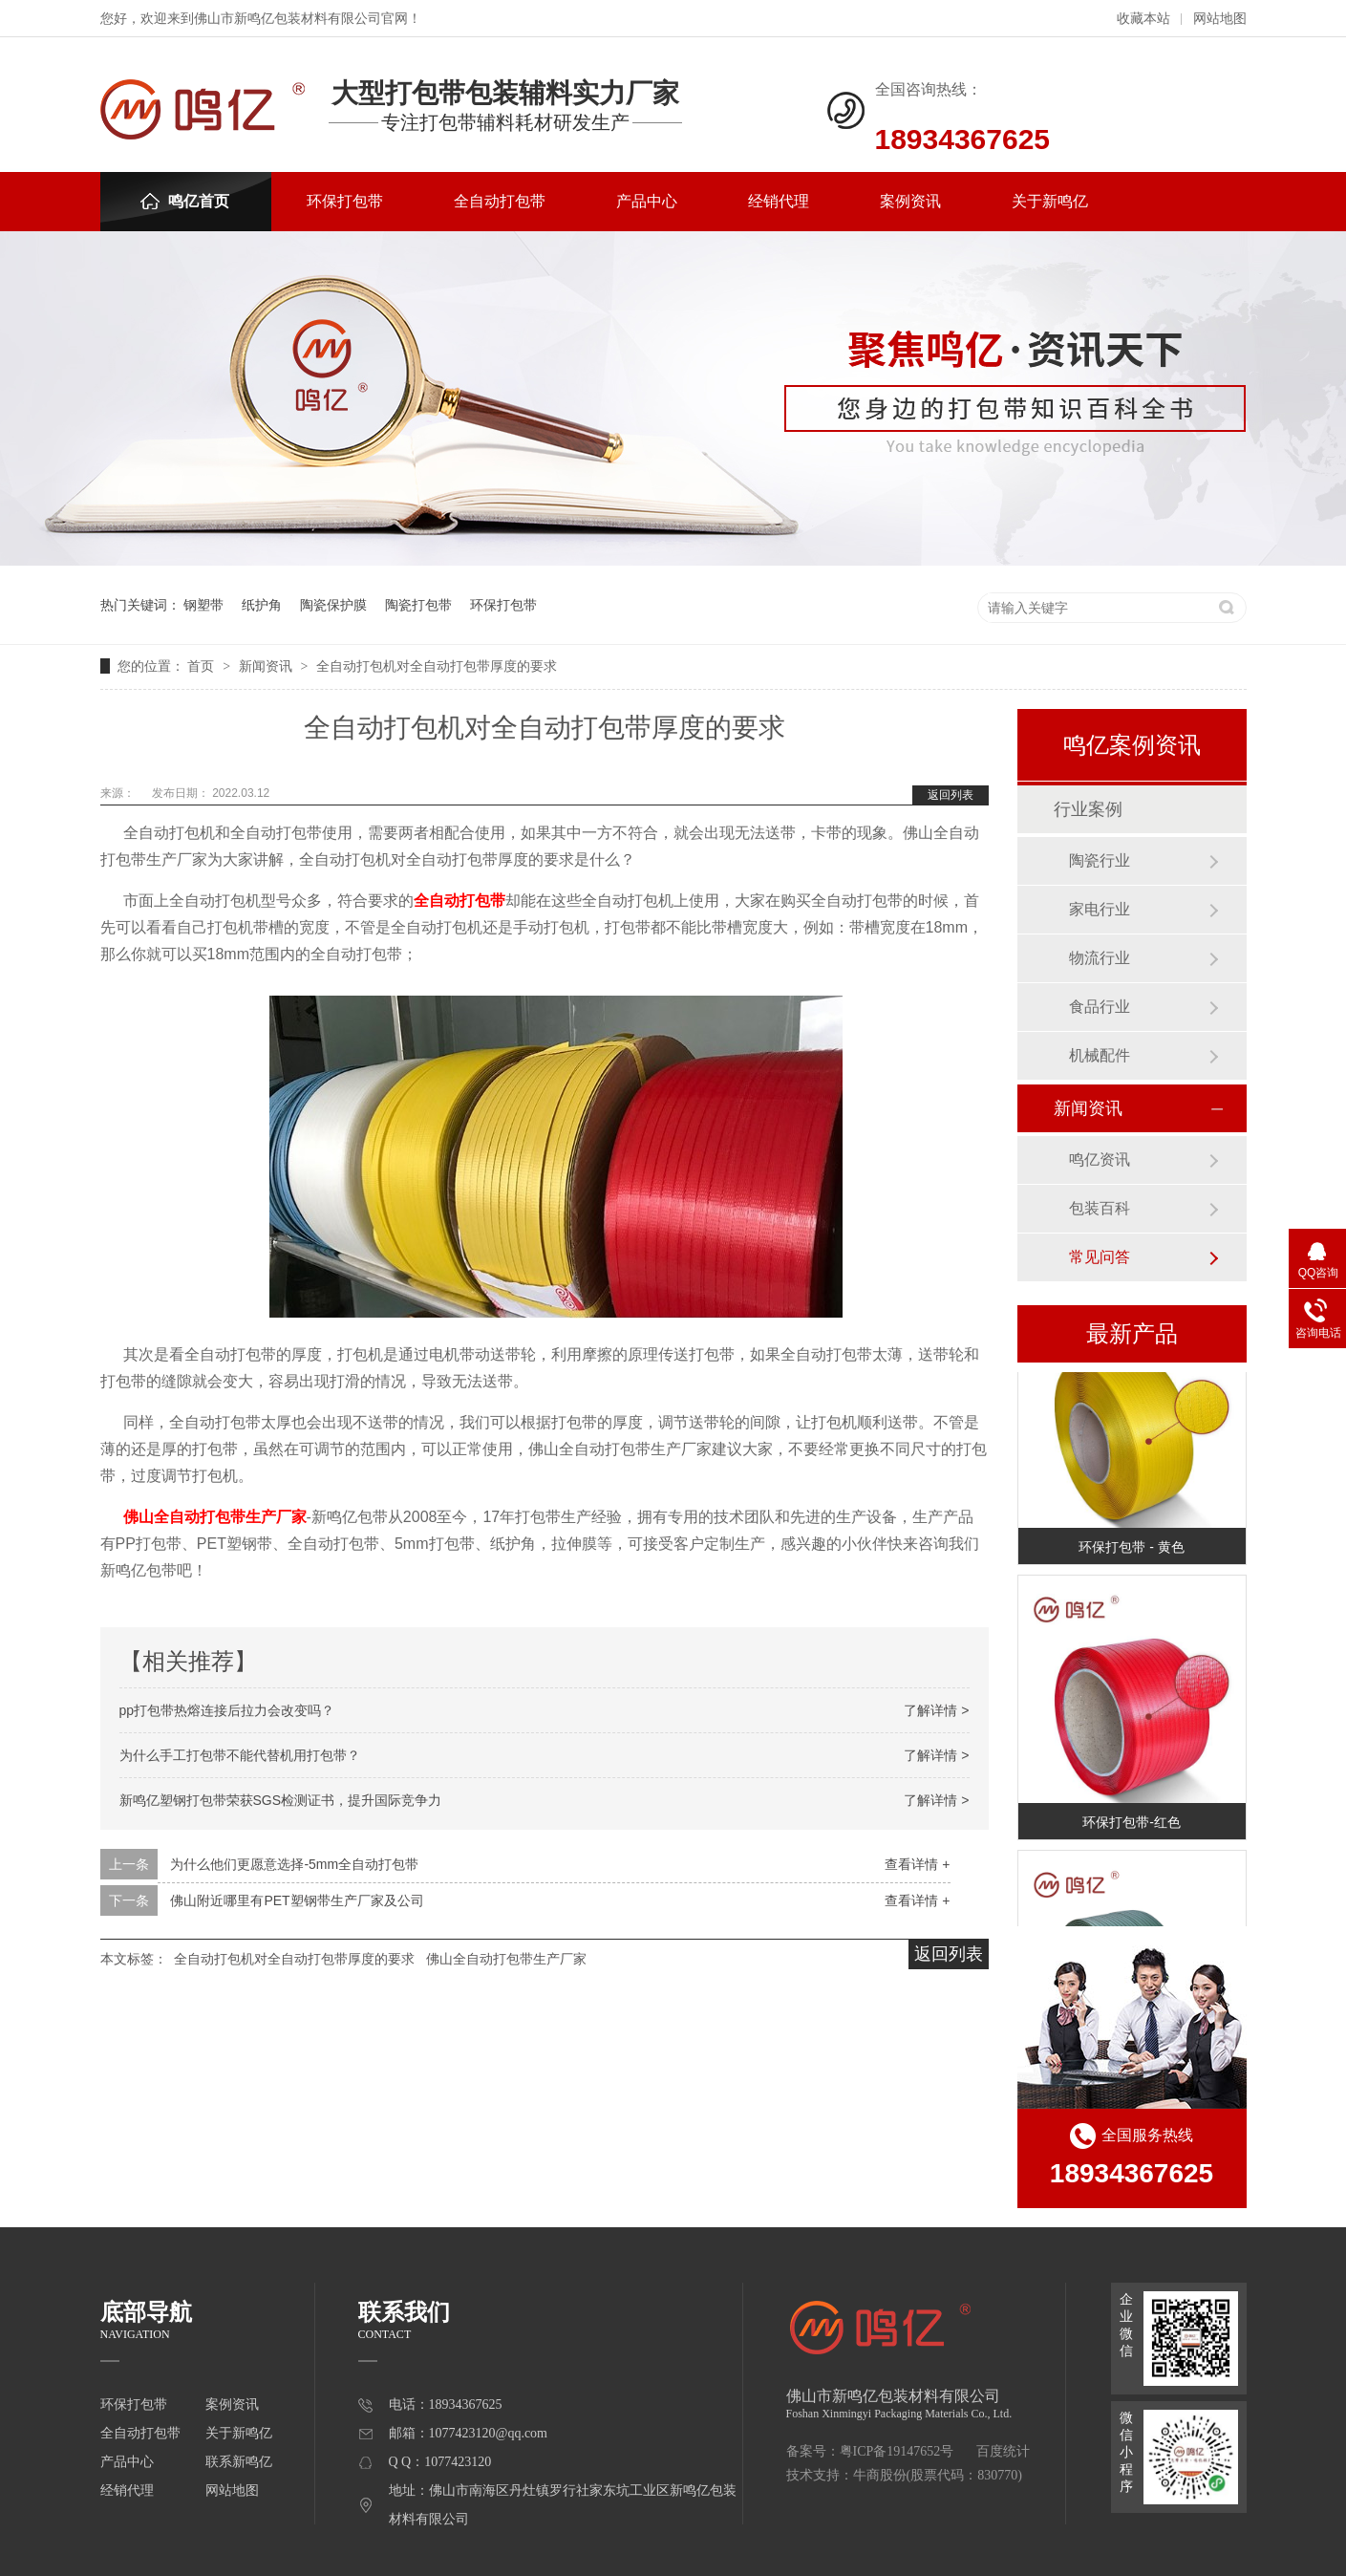  What do you see at coordinates (1099, 1006) in the screenshot?
I see `食品行业` at bounding box center [1099, 1006].